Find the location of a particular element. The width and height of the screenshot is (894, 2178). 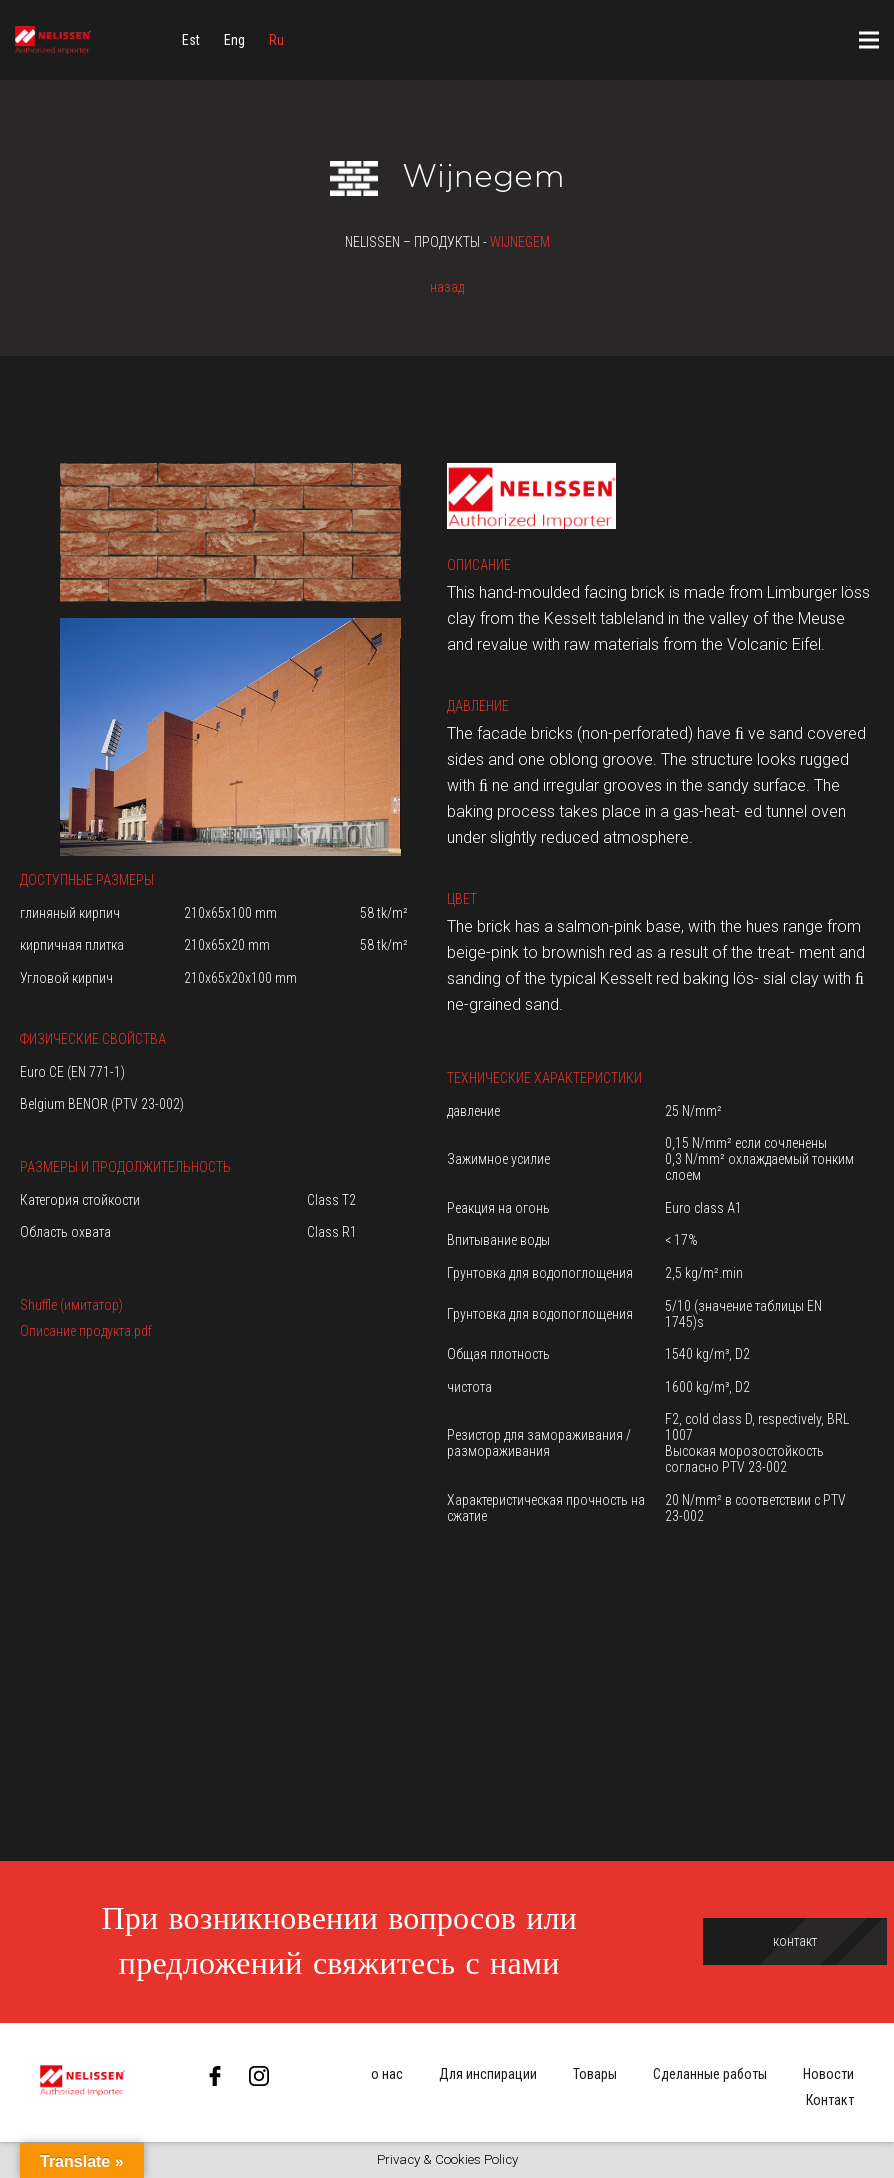

Для инспирации is located at coordinates (488, 2074).